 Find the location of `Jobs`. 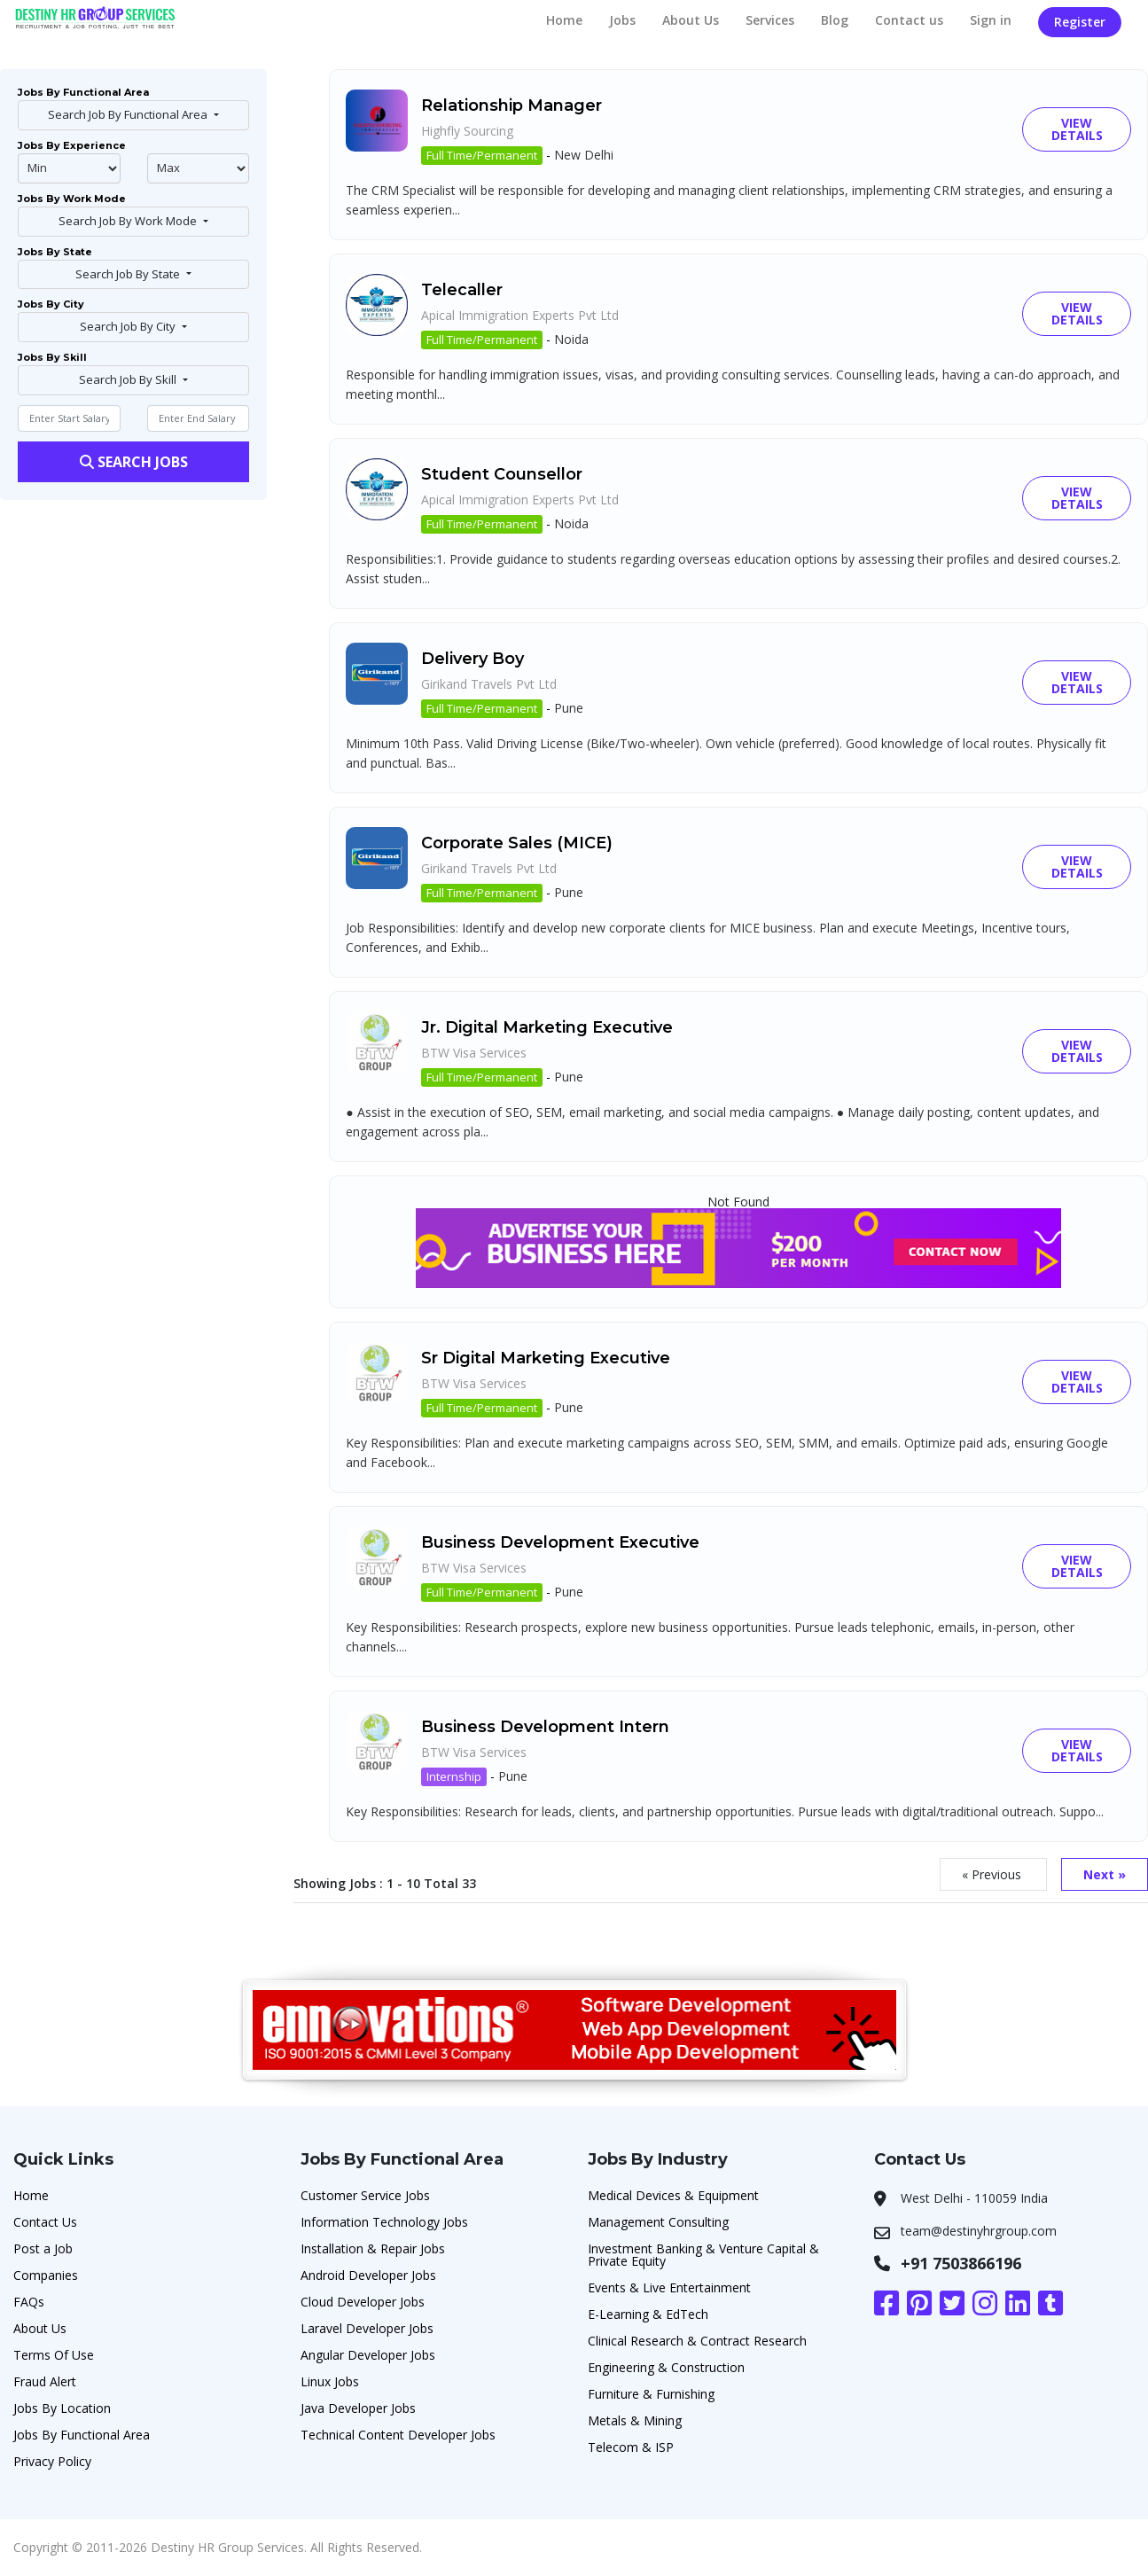

Jobs is located at coordinates (622, 20).